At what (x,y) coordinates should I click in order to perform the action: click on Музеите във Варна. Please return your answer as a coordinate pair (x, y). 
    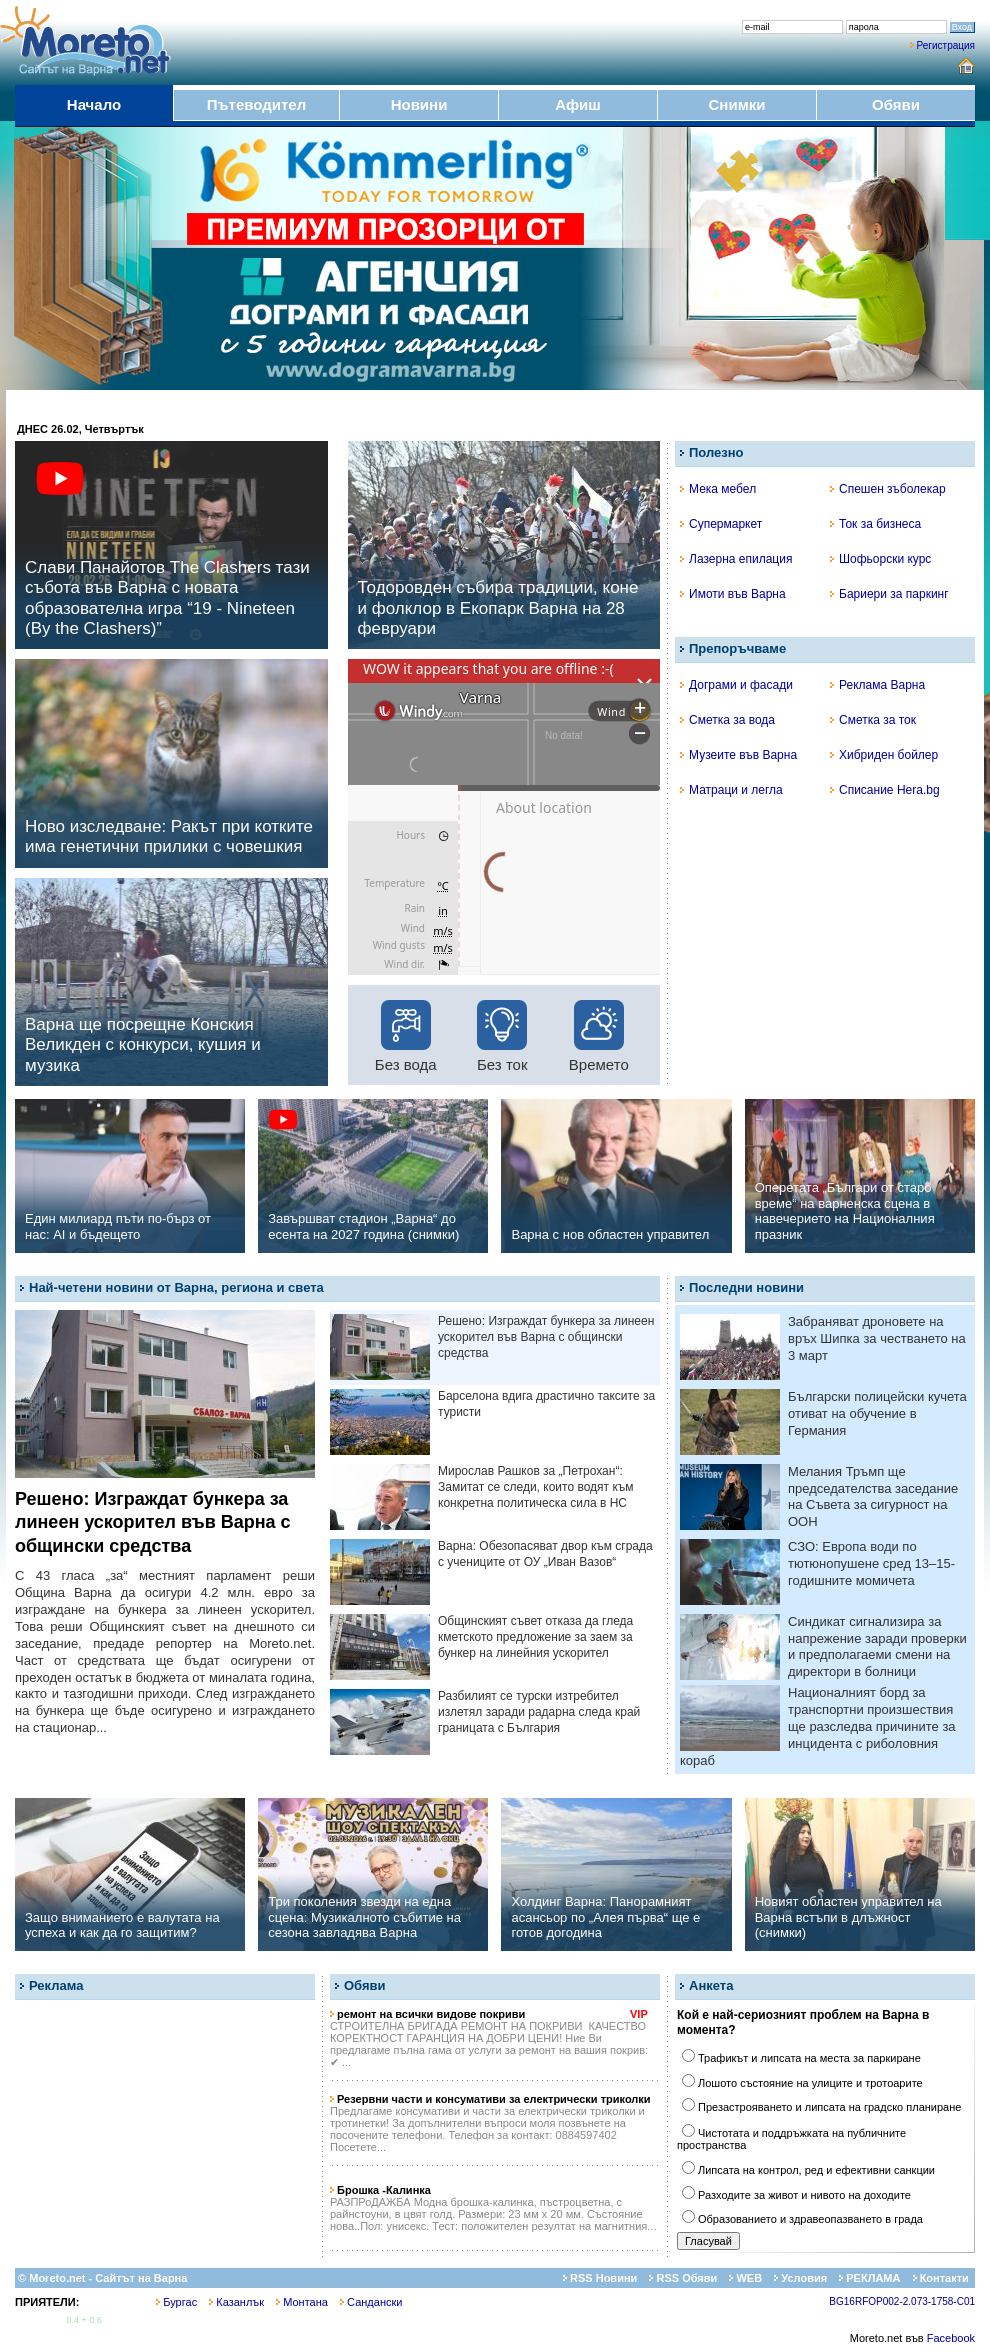
    Looking at the image, I should click on (738, 755).